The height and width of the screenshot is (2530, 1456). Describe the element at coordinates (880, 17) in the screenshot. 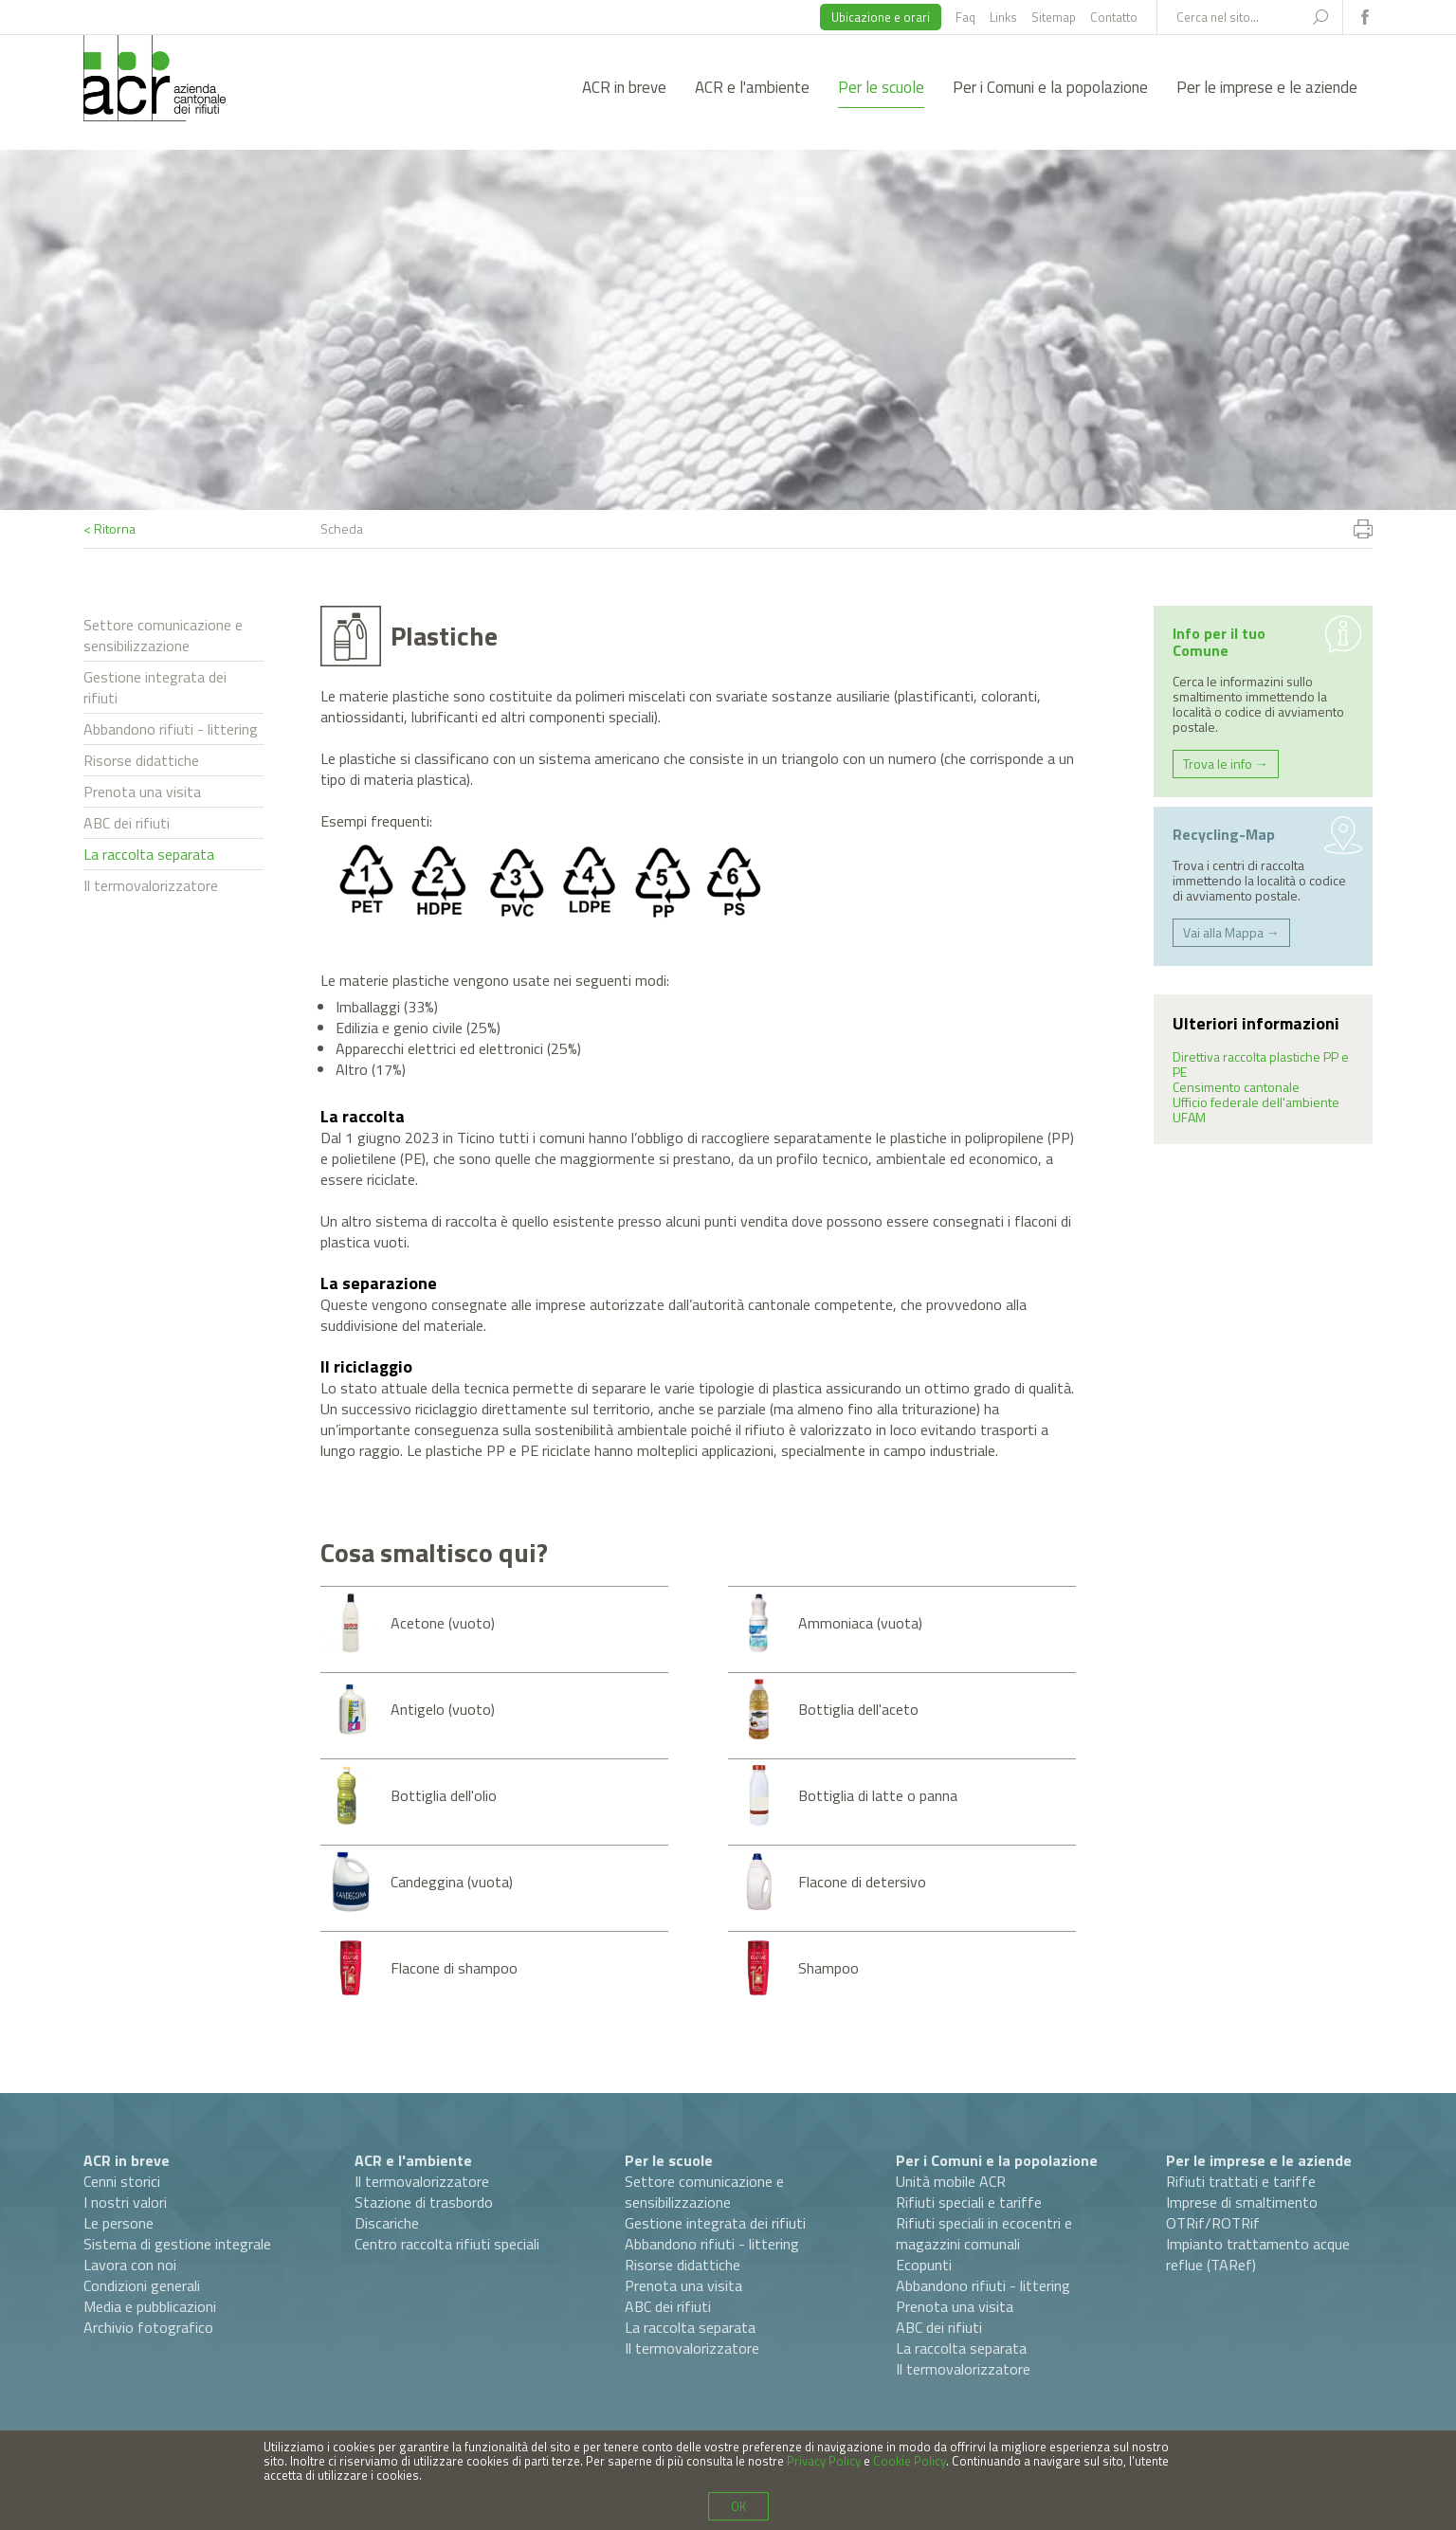

I see `Ubicazione e orari` at that location.